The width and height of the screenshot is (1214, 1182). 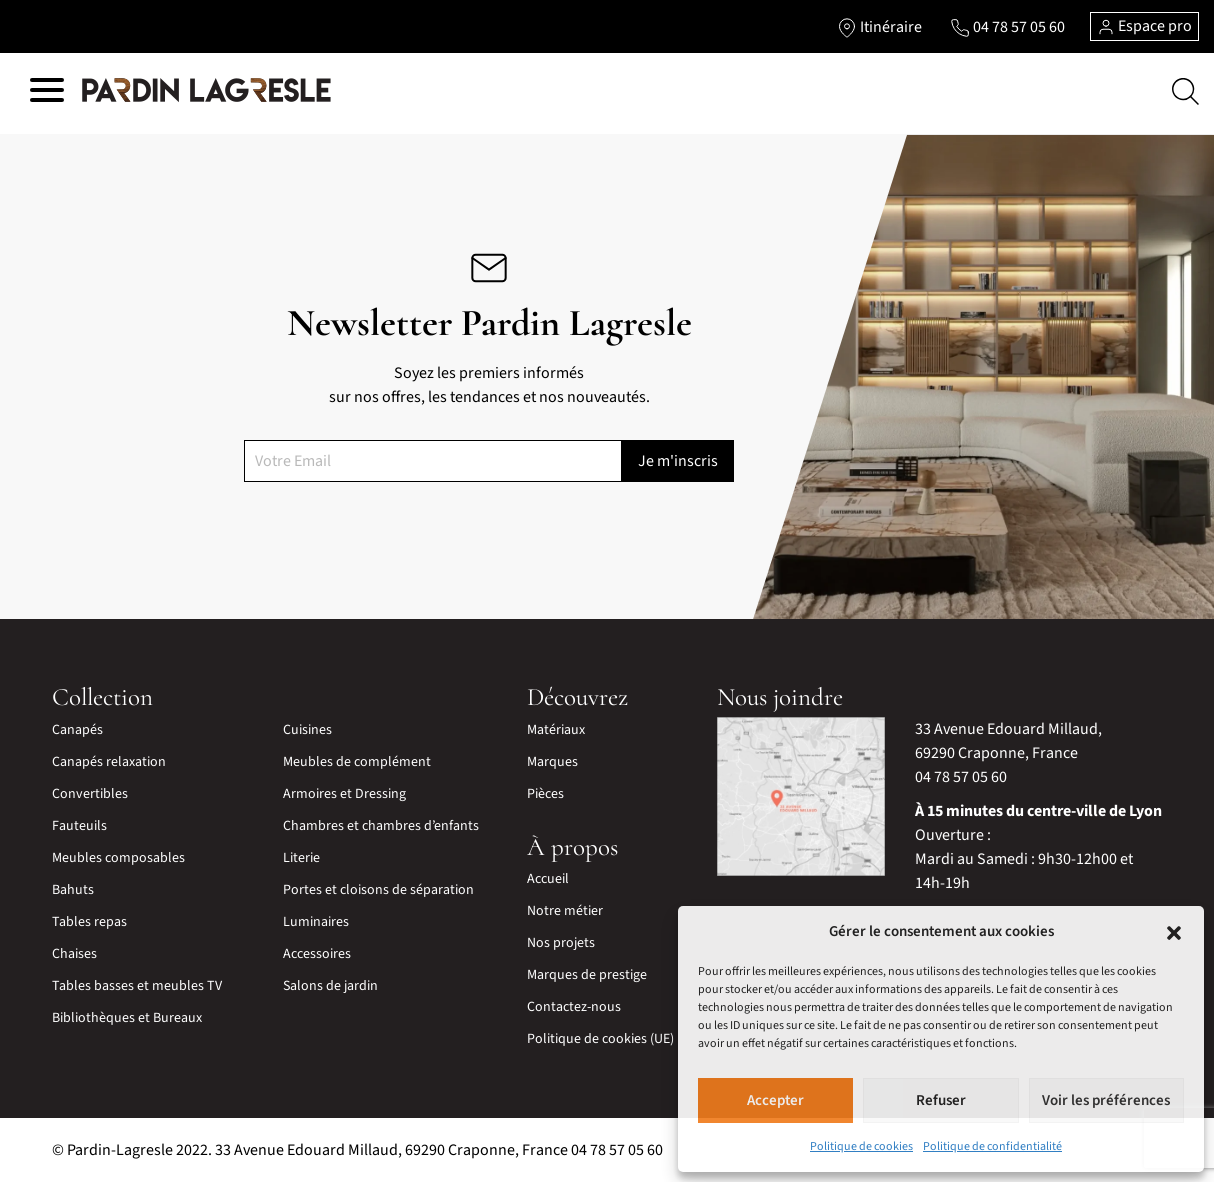 I want to click on Salons de jardin, so click(x=330, y=986).